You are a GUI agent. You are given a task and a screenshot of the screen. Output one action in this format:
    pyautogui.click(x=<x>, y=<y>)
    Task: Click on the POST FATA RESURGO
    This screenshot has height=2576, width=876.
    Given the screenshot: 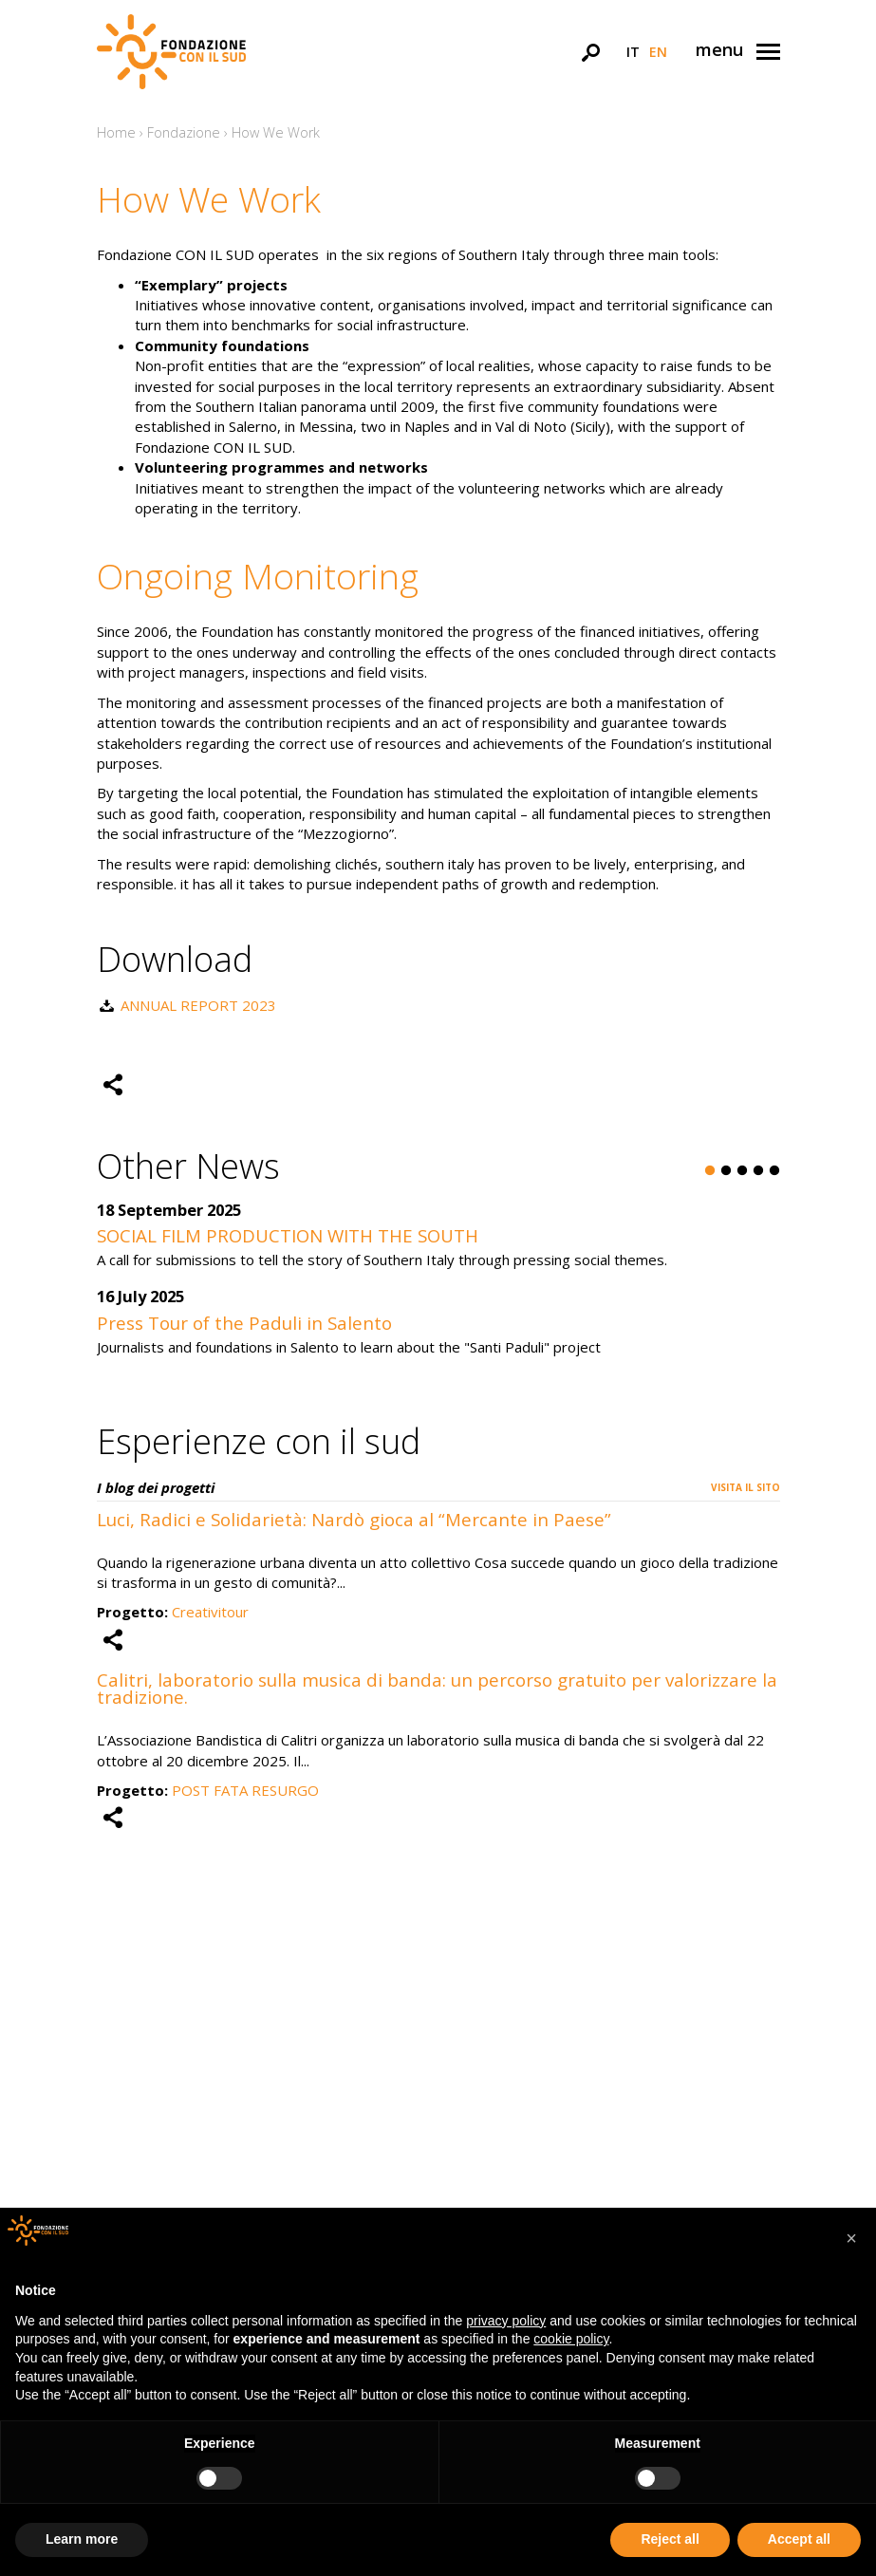 What is the action you would take?
    pyautogui.click(x=245, y=1790)
    